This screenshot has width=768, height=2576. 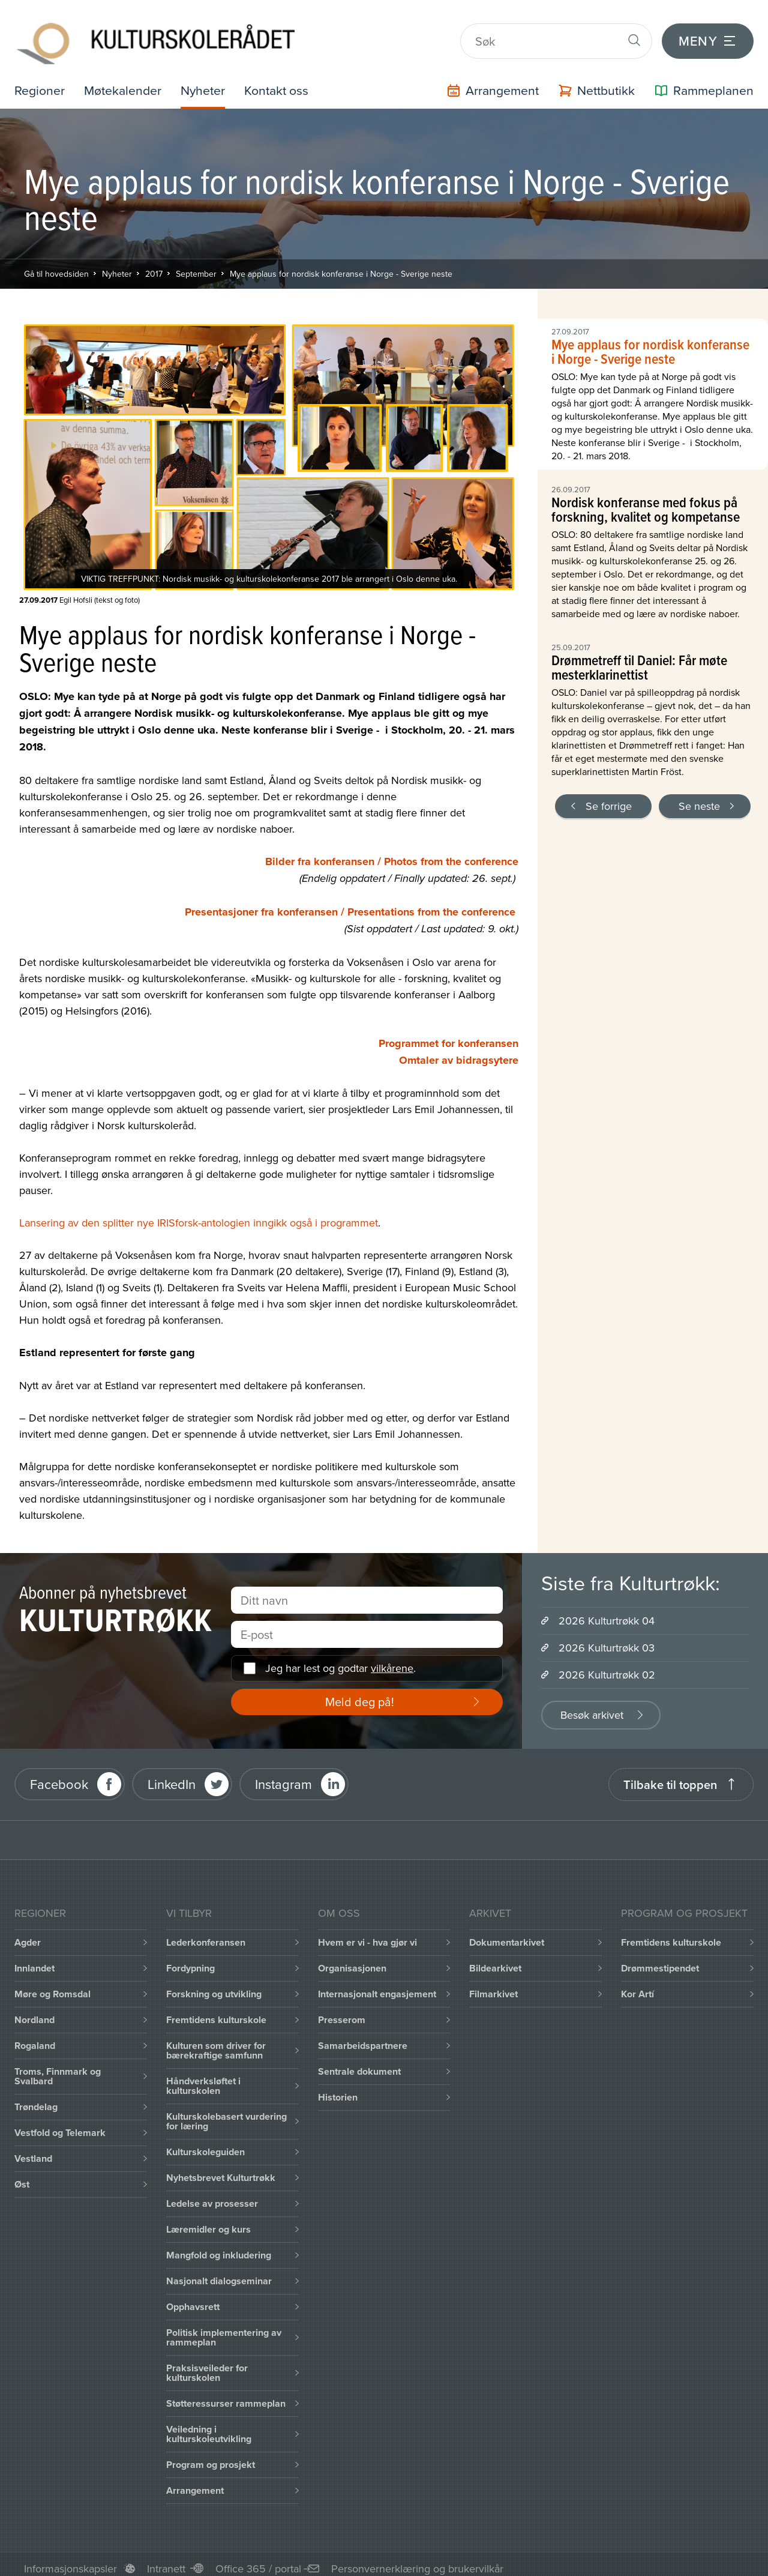 I want to click on Intranett, so click(x=166, y=2560).